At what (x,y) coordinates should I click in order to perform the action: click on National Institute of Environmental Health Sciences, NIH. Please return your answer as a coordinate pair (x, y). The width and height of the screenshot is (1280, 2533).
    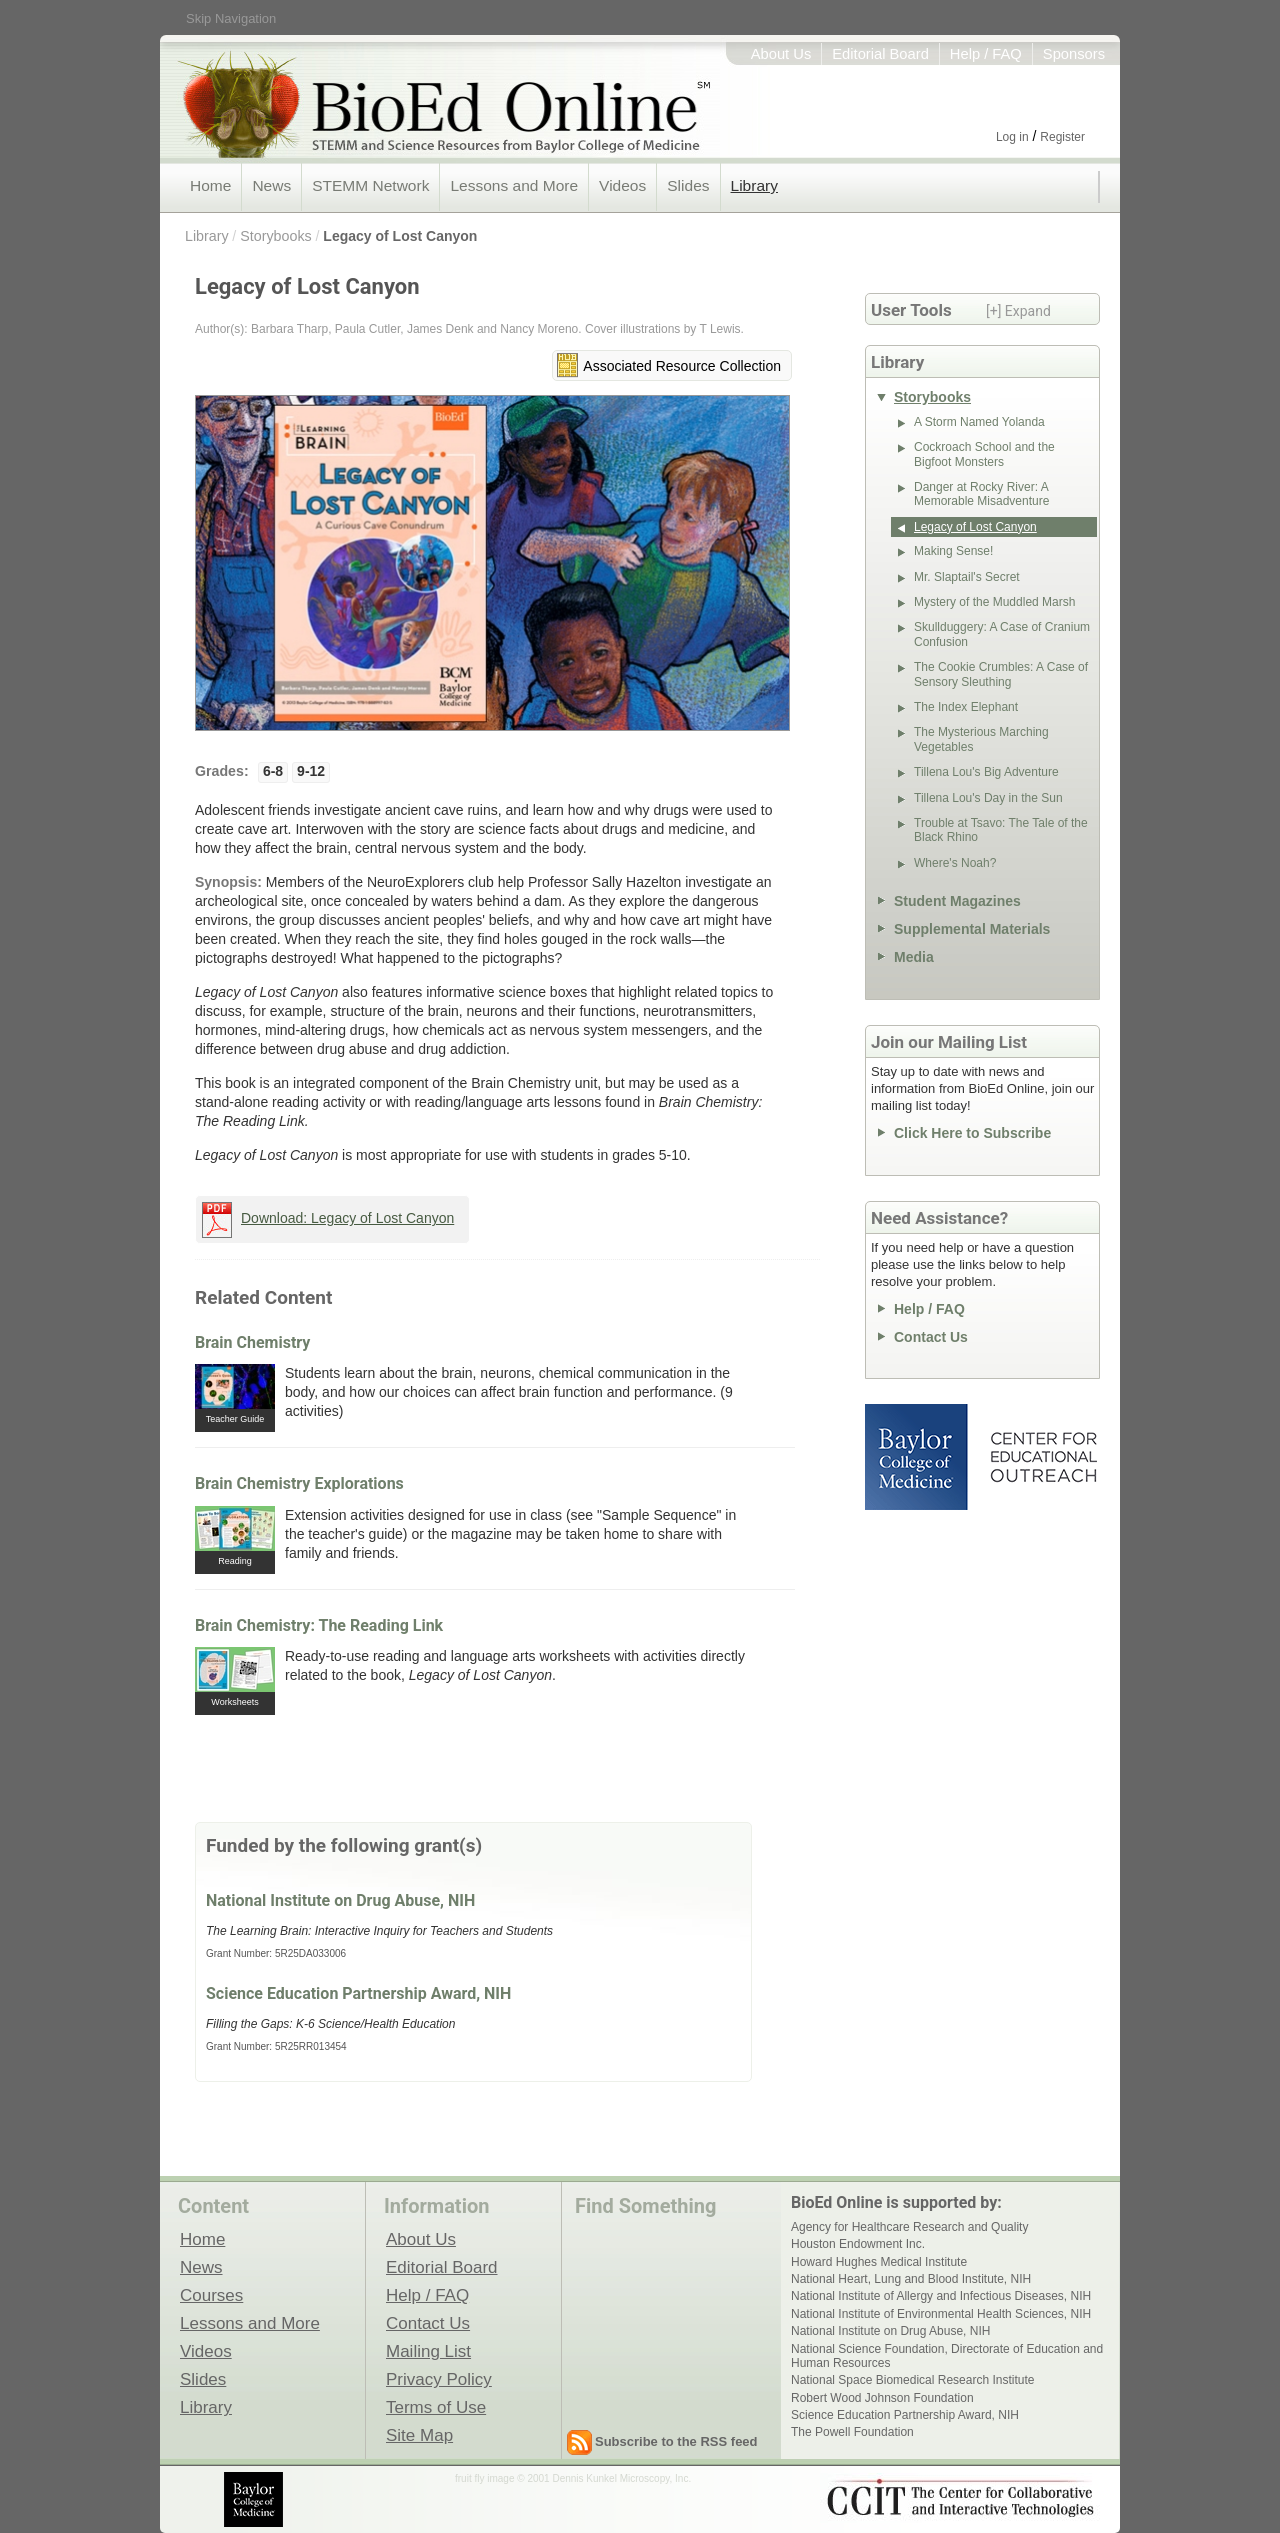
    Looking at the image, I should click on (941, 2314).